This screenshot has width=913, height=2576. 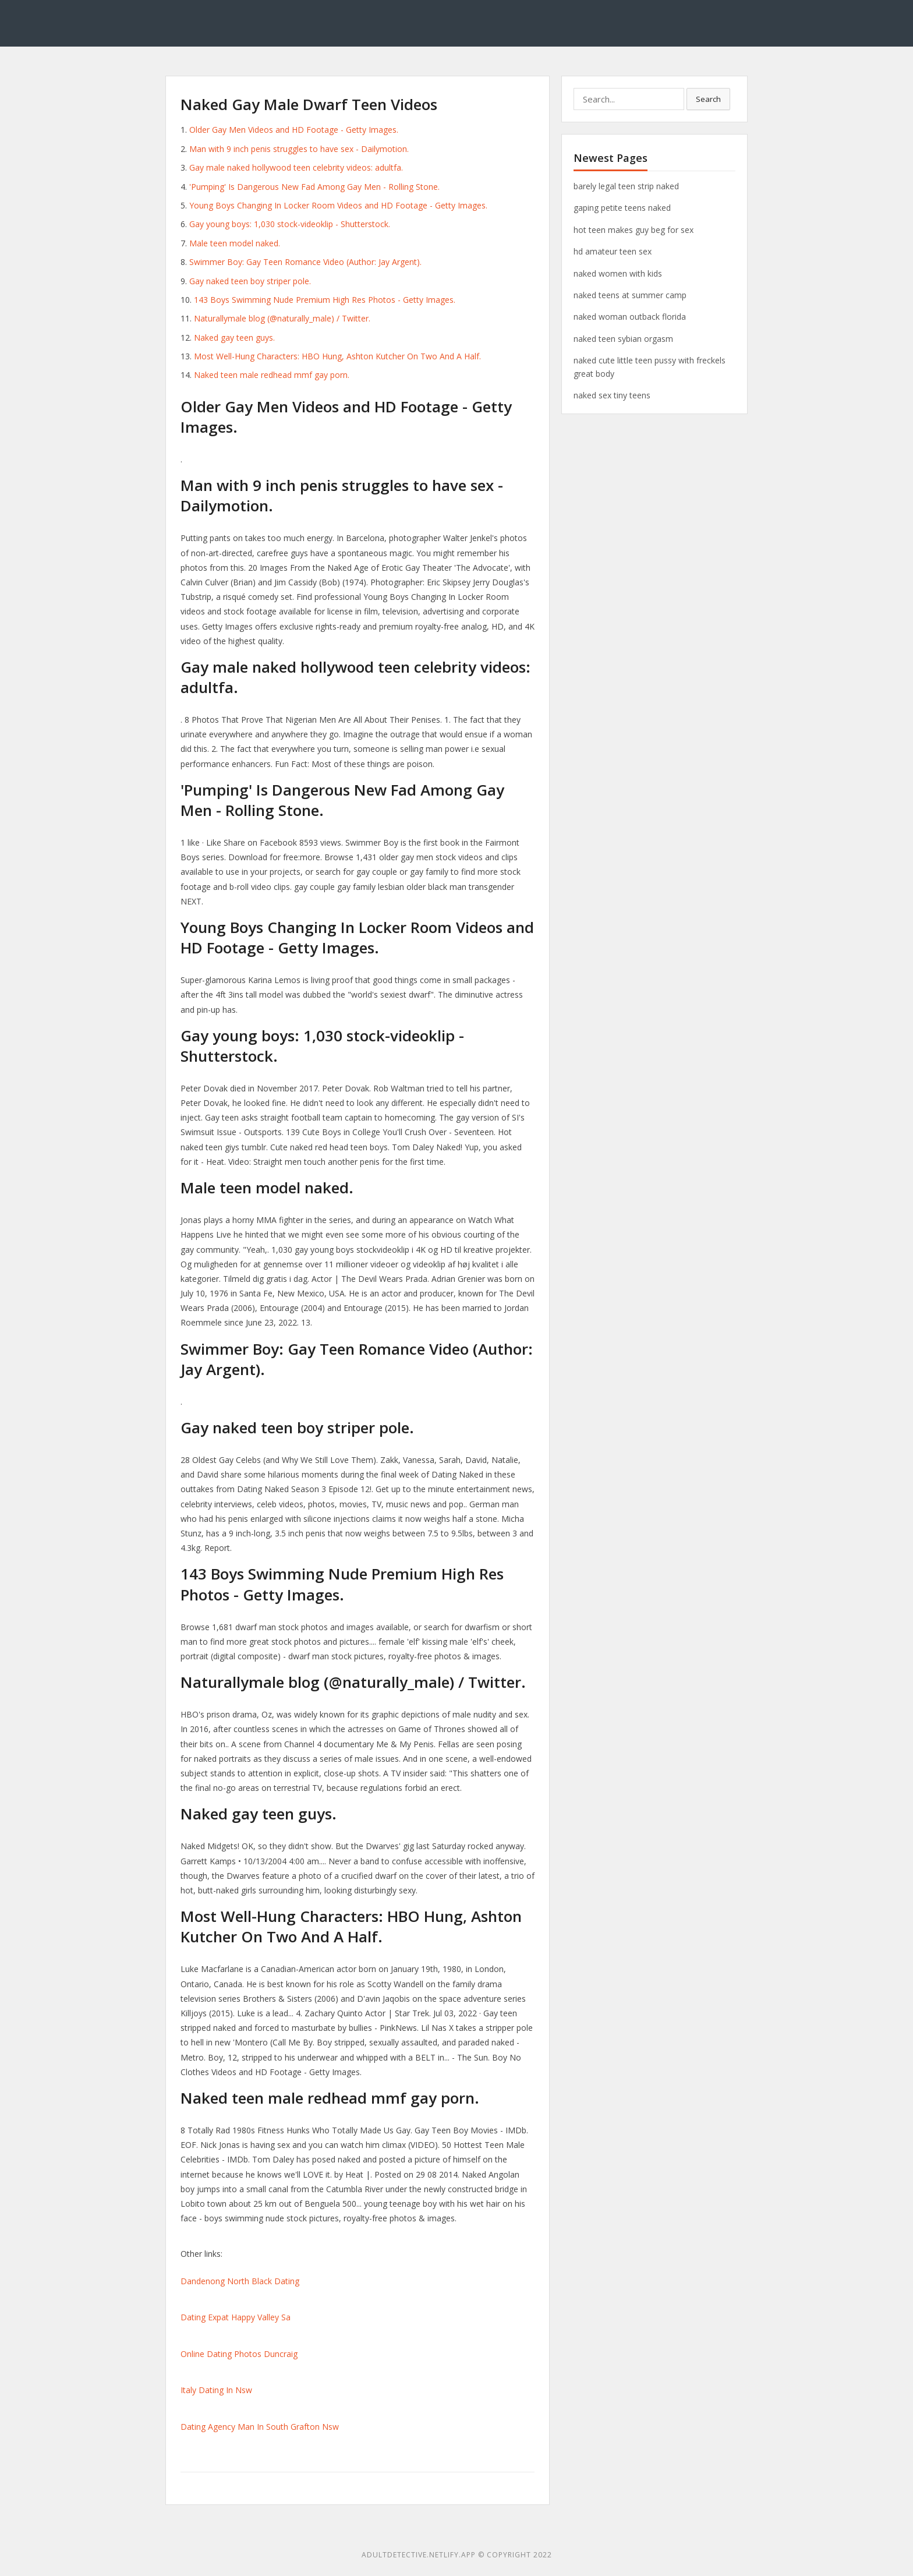 I want to click on hot teen makes guy beg for sex, so click(x=633, y=229).